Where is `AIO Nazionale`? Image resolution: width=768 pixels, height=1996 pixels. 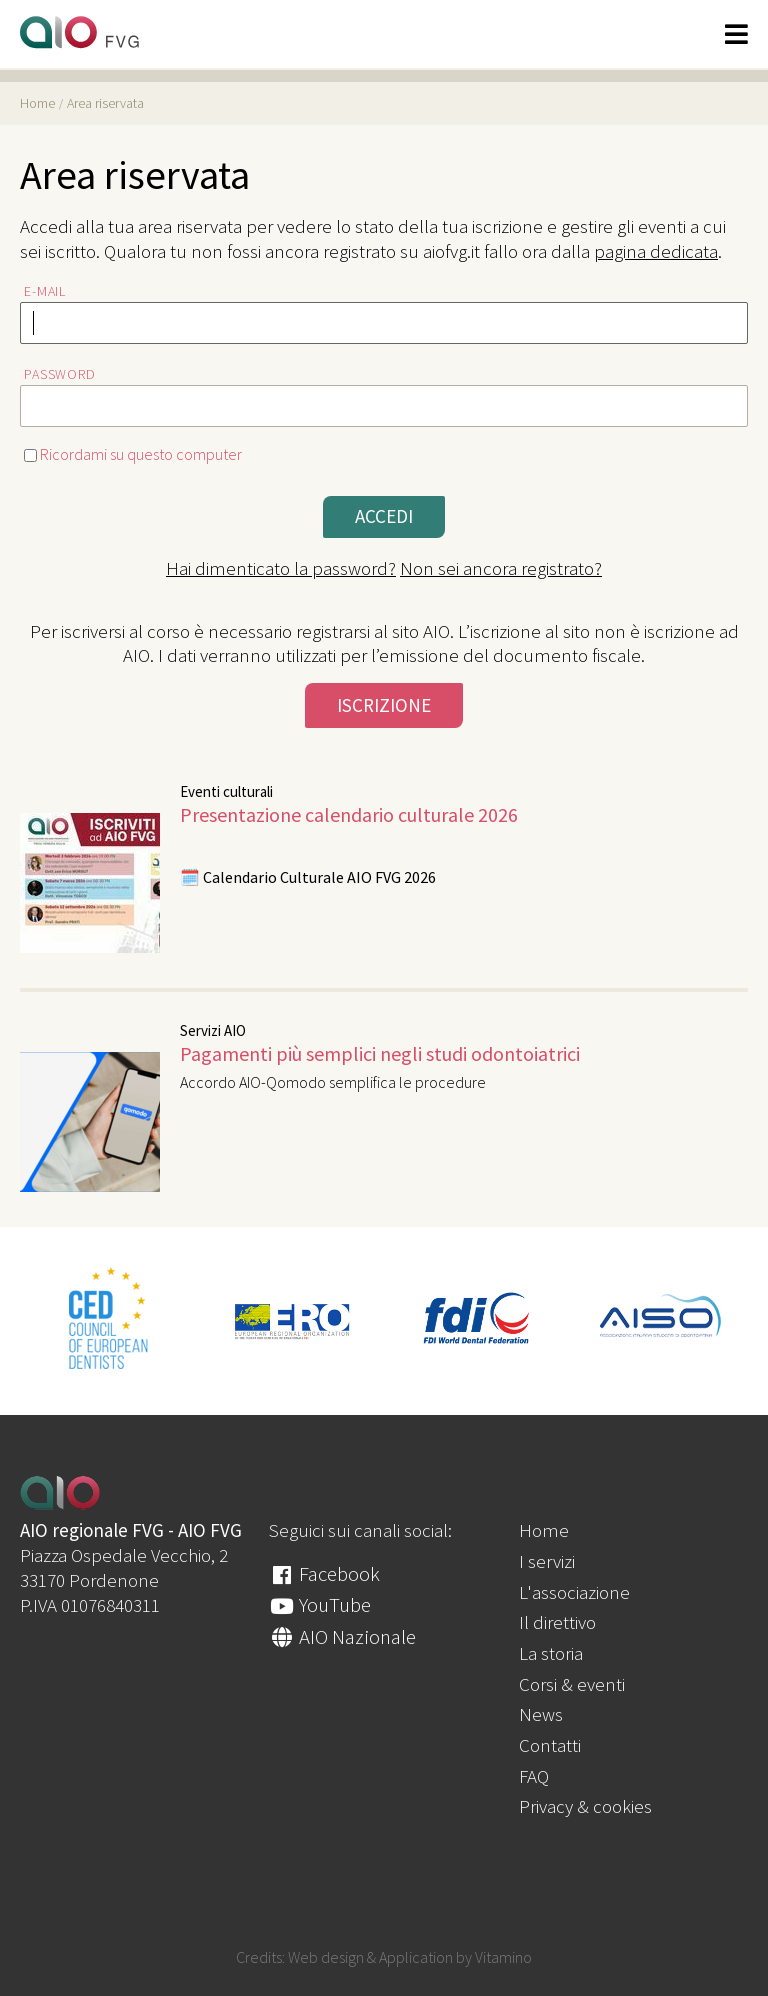
AIO Nazionale is located at coordinates (342, 1636).